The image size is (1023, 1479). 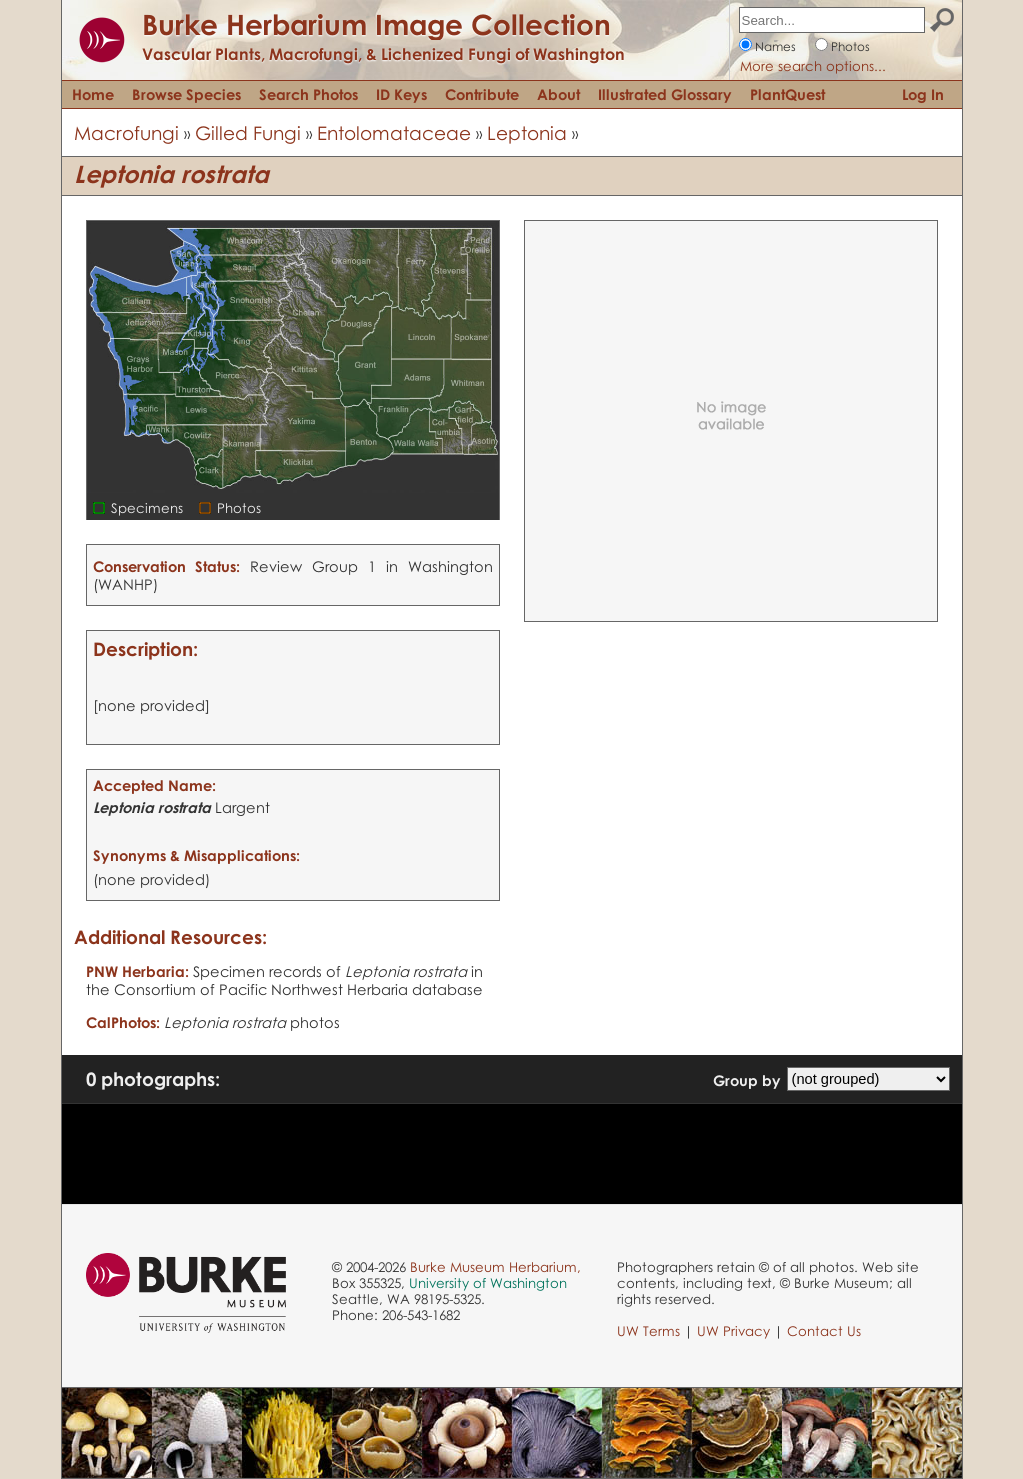 I want to click on Macrofungi, so click(x=126, y=132).